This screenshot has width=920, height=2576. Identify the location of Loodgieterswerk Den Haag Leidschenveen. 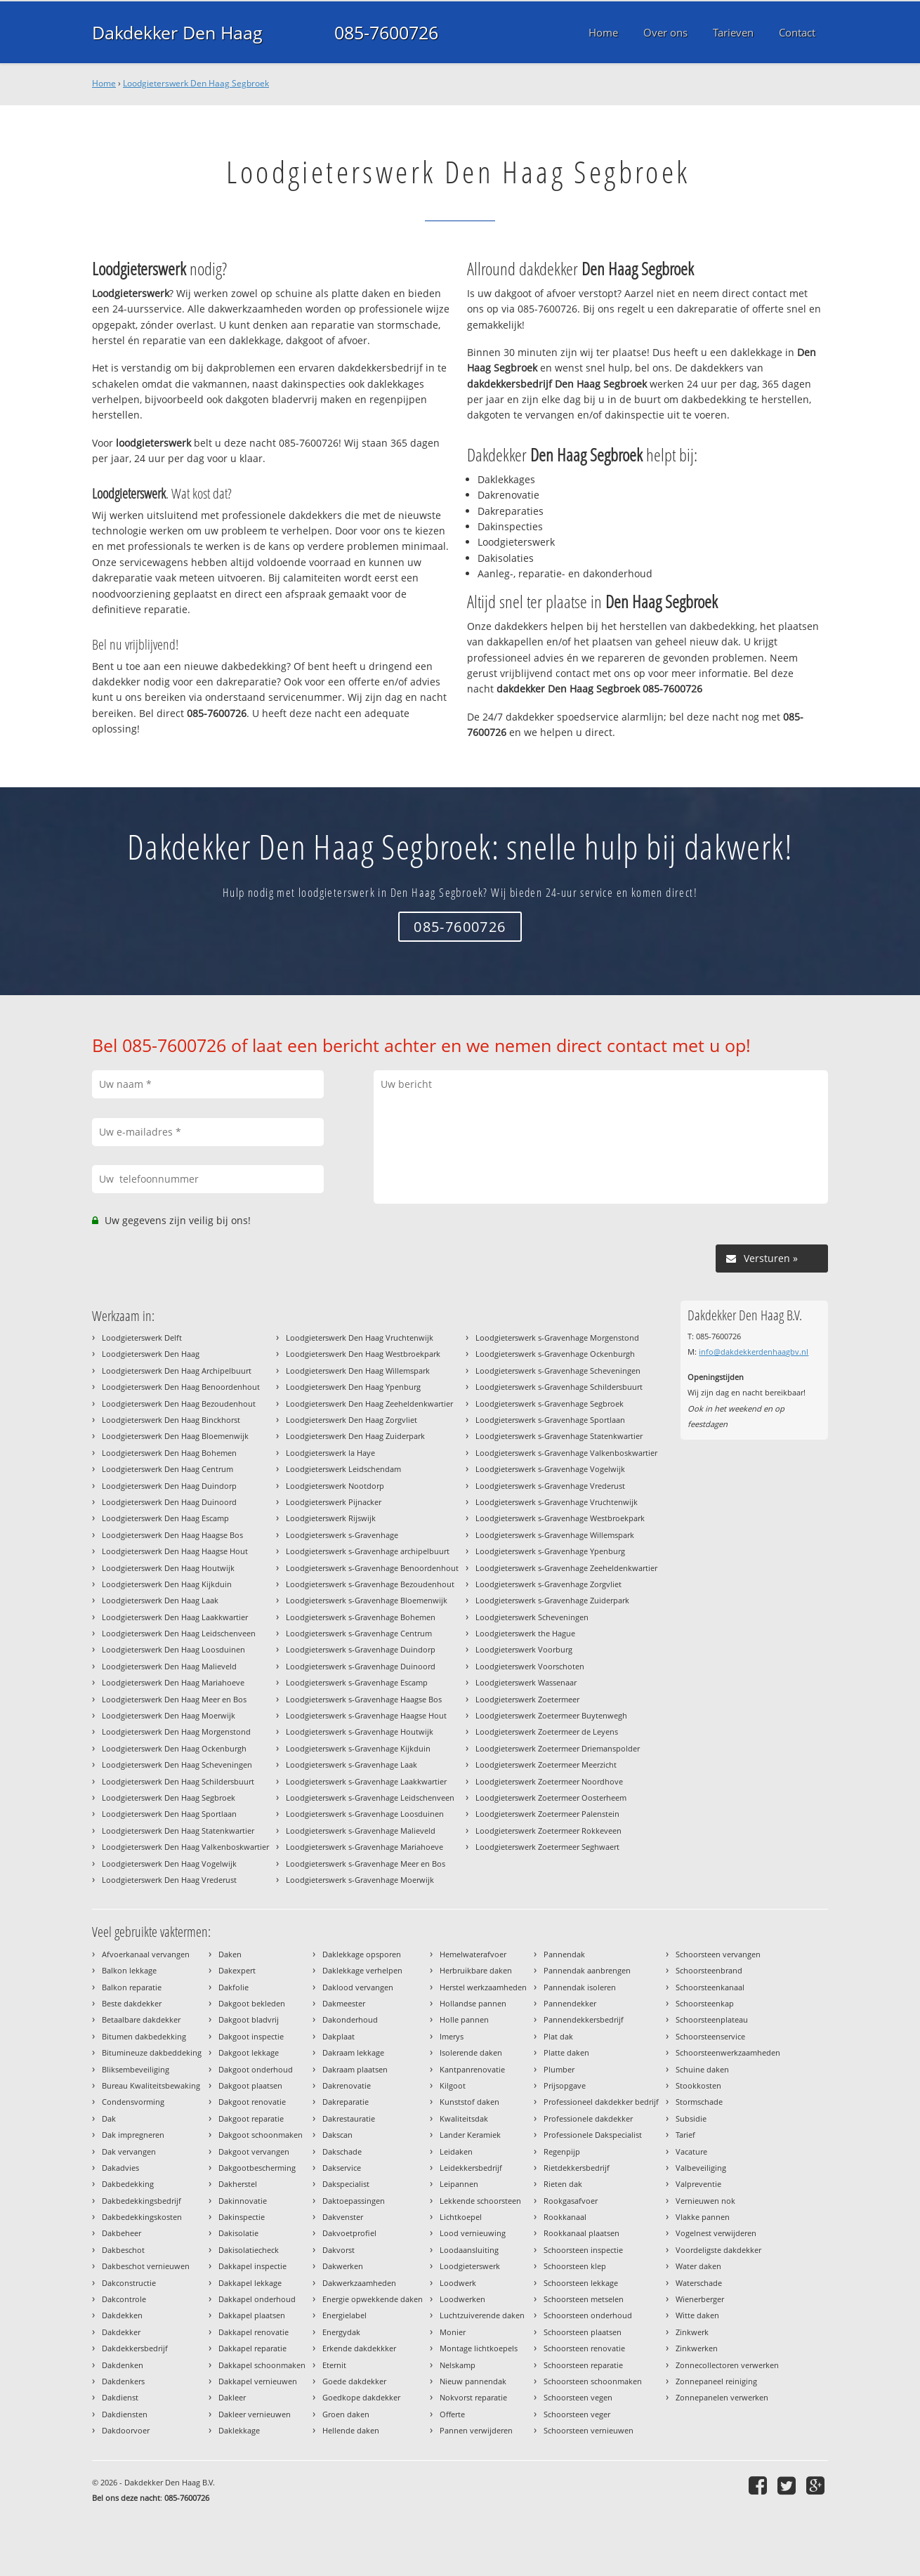
(179, 1633).